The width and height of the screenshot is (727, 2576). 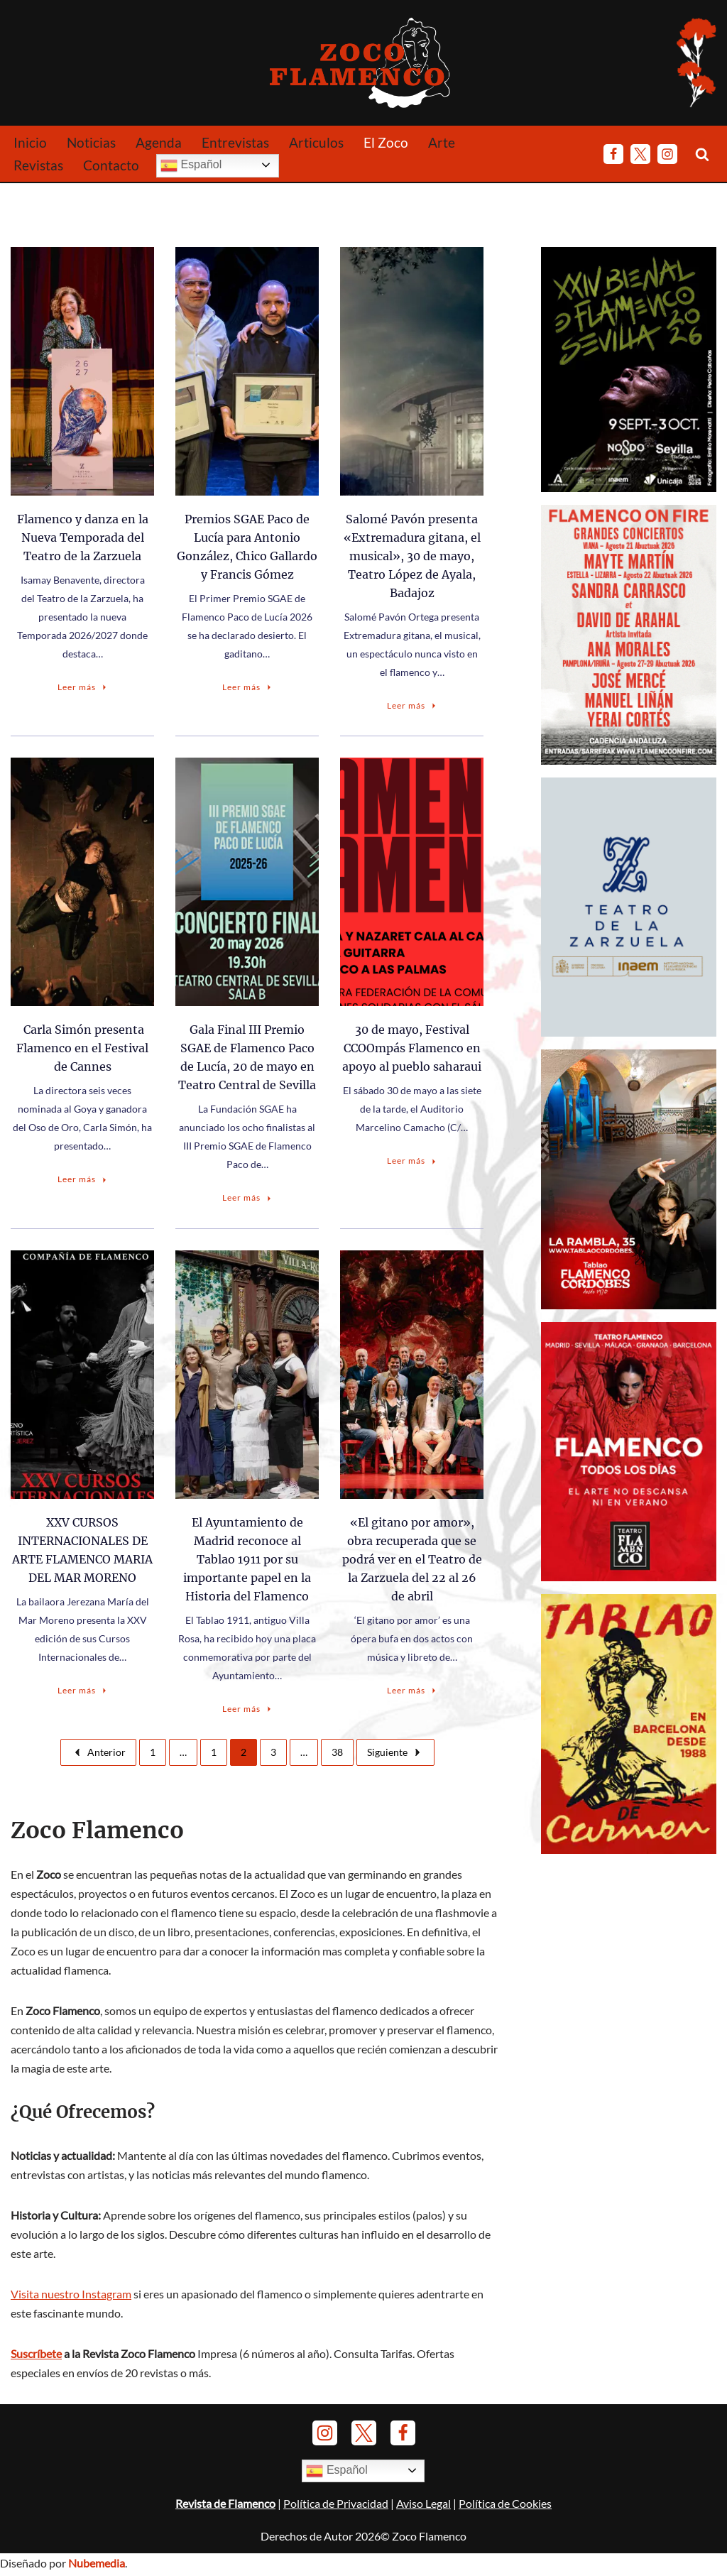 What do you see at coordinates (412, 1690) in the screenshot?
I see `Leer más [«El gitano por amor», obra recuperada que se podrá ver en el Teatro de la Zarzuela del 22 al 26 de abril]` at bounding box center [412, 1690].